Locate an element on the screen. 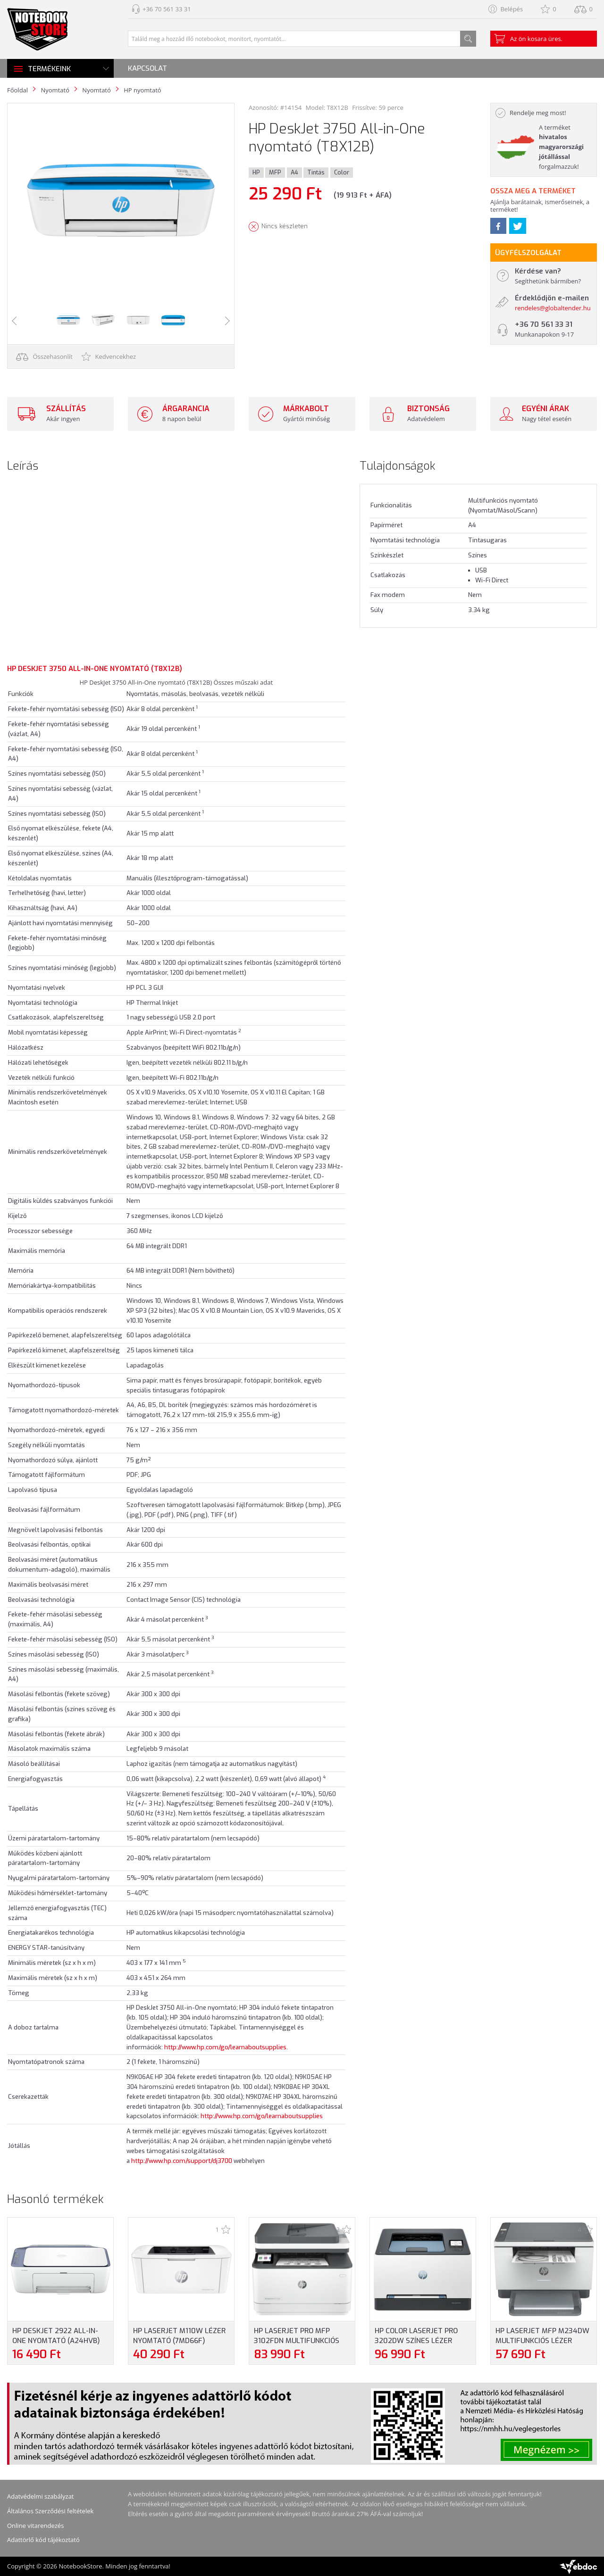 The image size is (604, 2576). Főoldal is located at coordinates (17, 90).